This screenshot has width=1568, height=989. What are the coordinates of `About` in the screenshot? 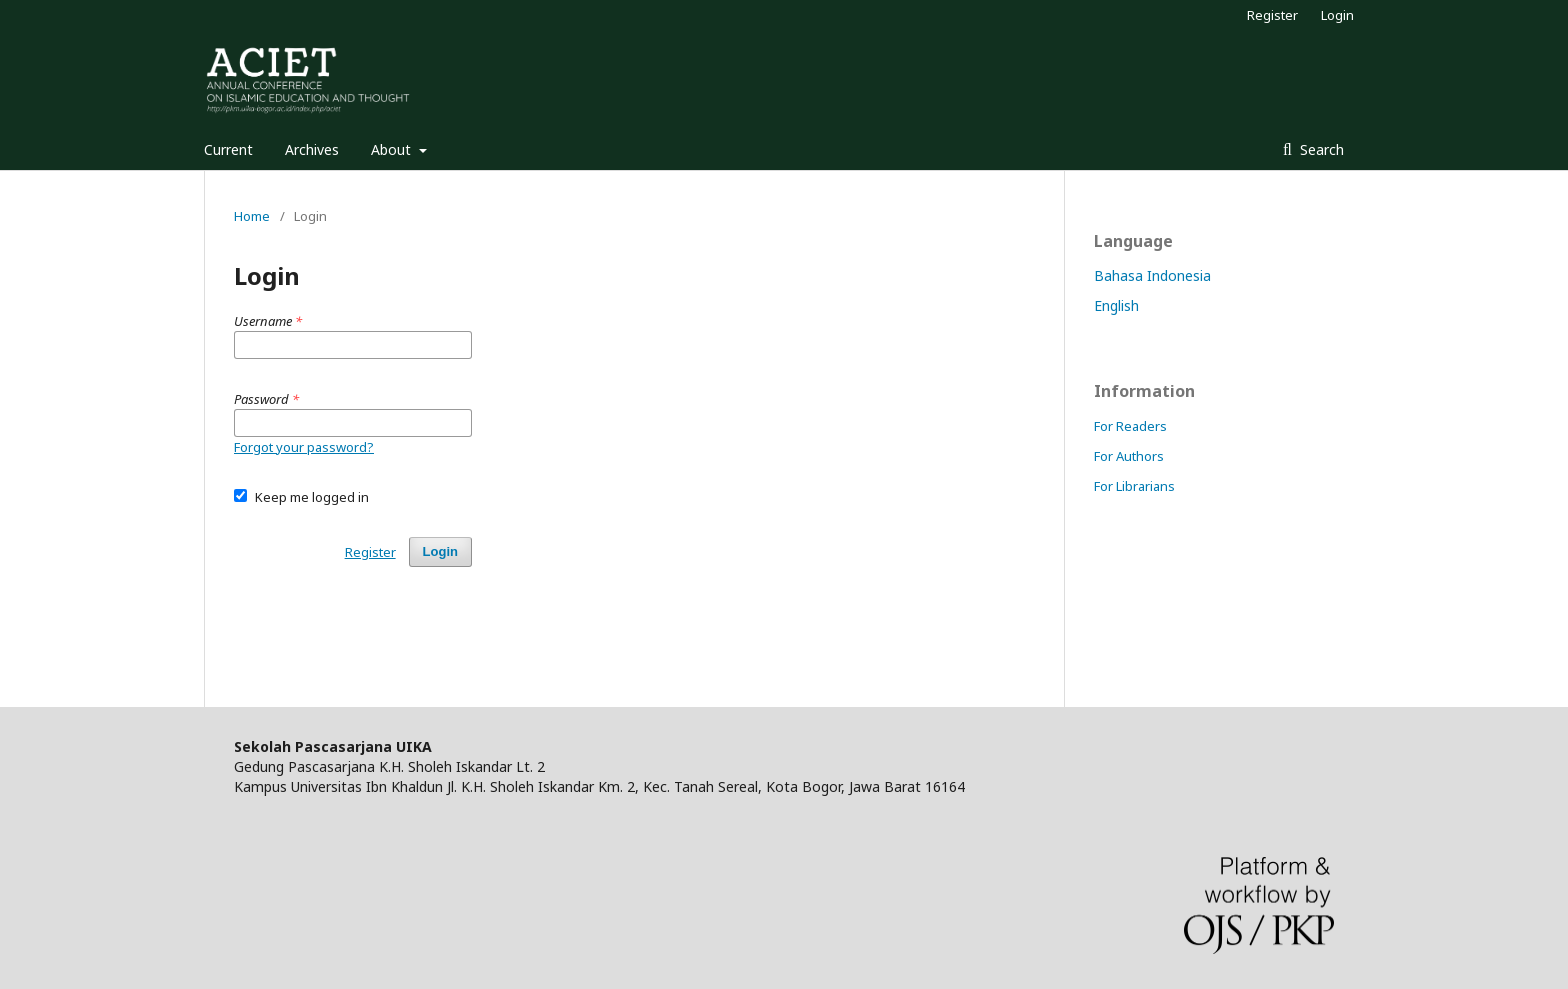 It's located at (393, 149).